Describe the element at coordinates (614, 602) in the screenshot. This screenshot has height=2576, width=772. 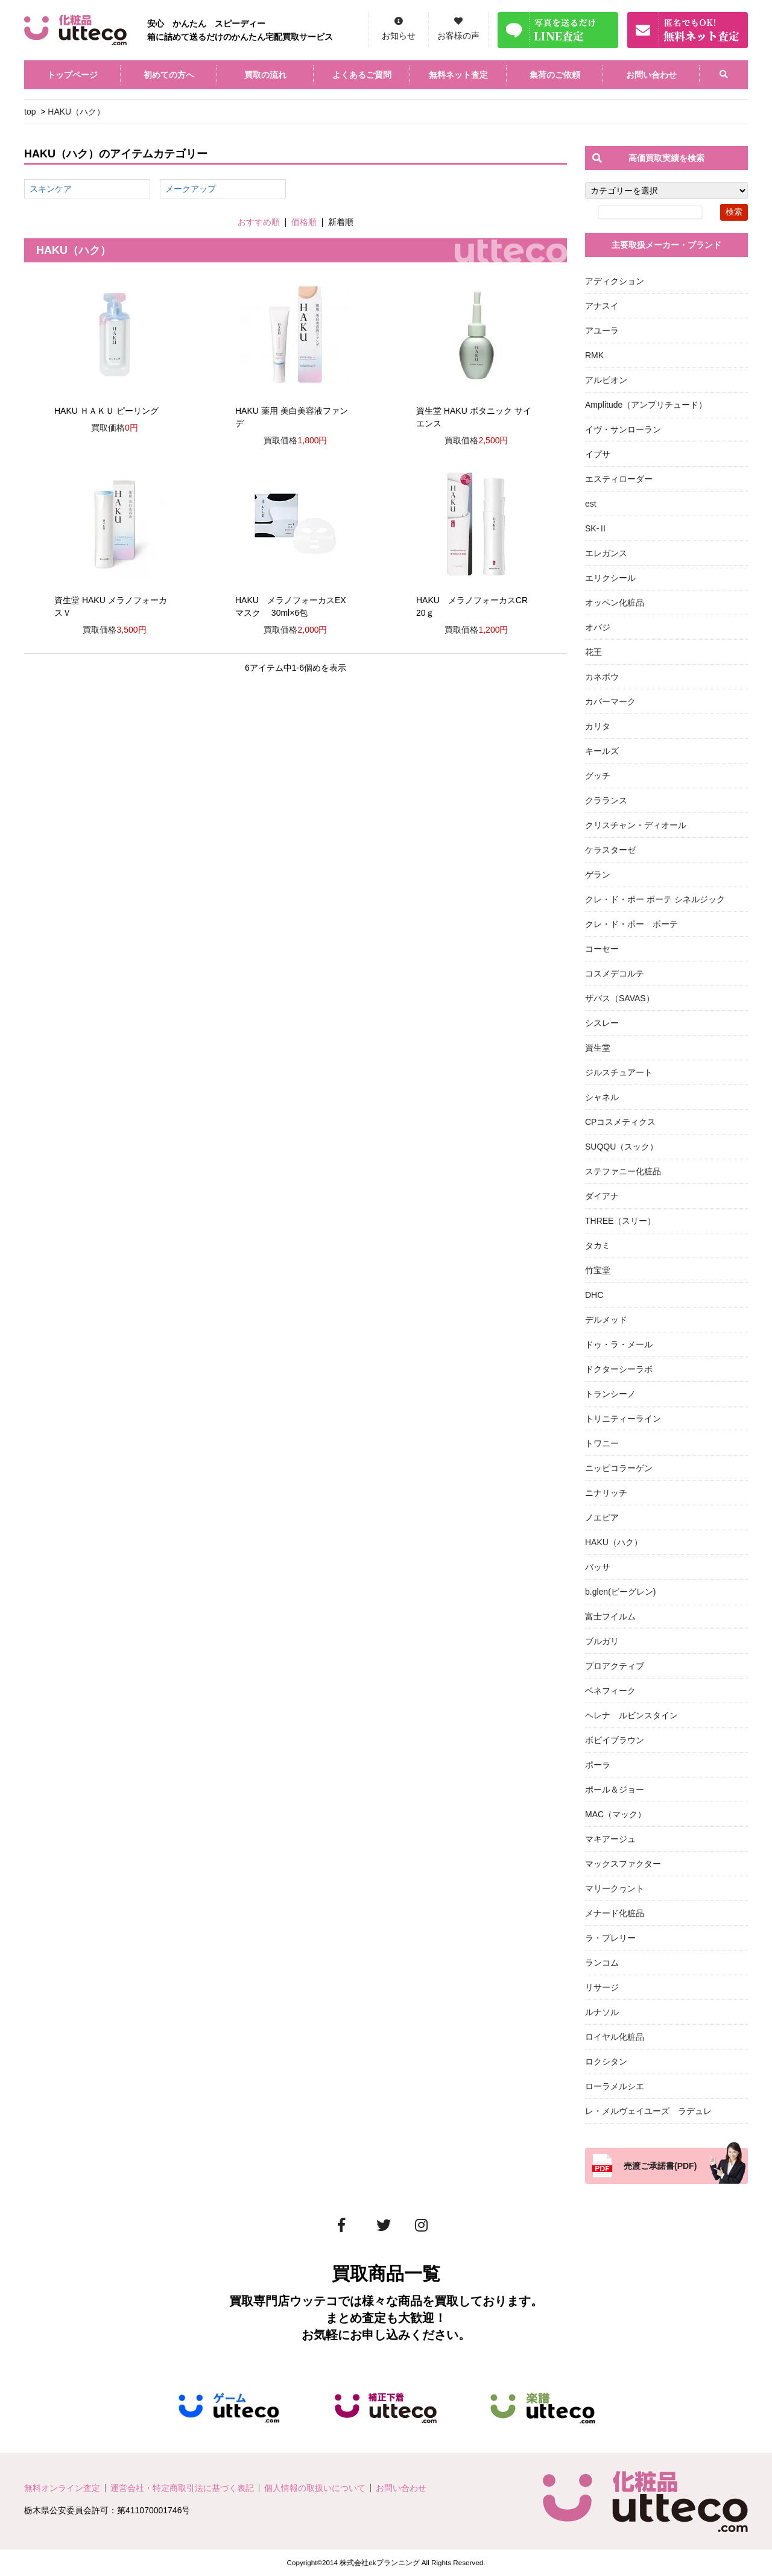
I see `オッペン化粧品` at that location.